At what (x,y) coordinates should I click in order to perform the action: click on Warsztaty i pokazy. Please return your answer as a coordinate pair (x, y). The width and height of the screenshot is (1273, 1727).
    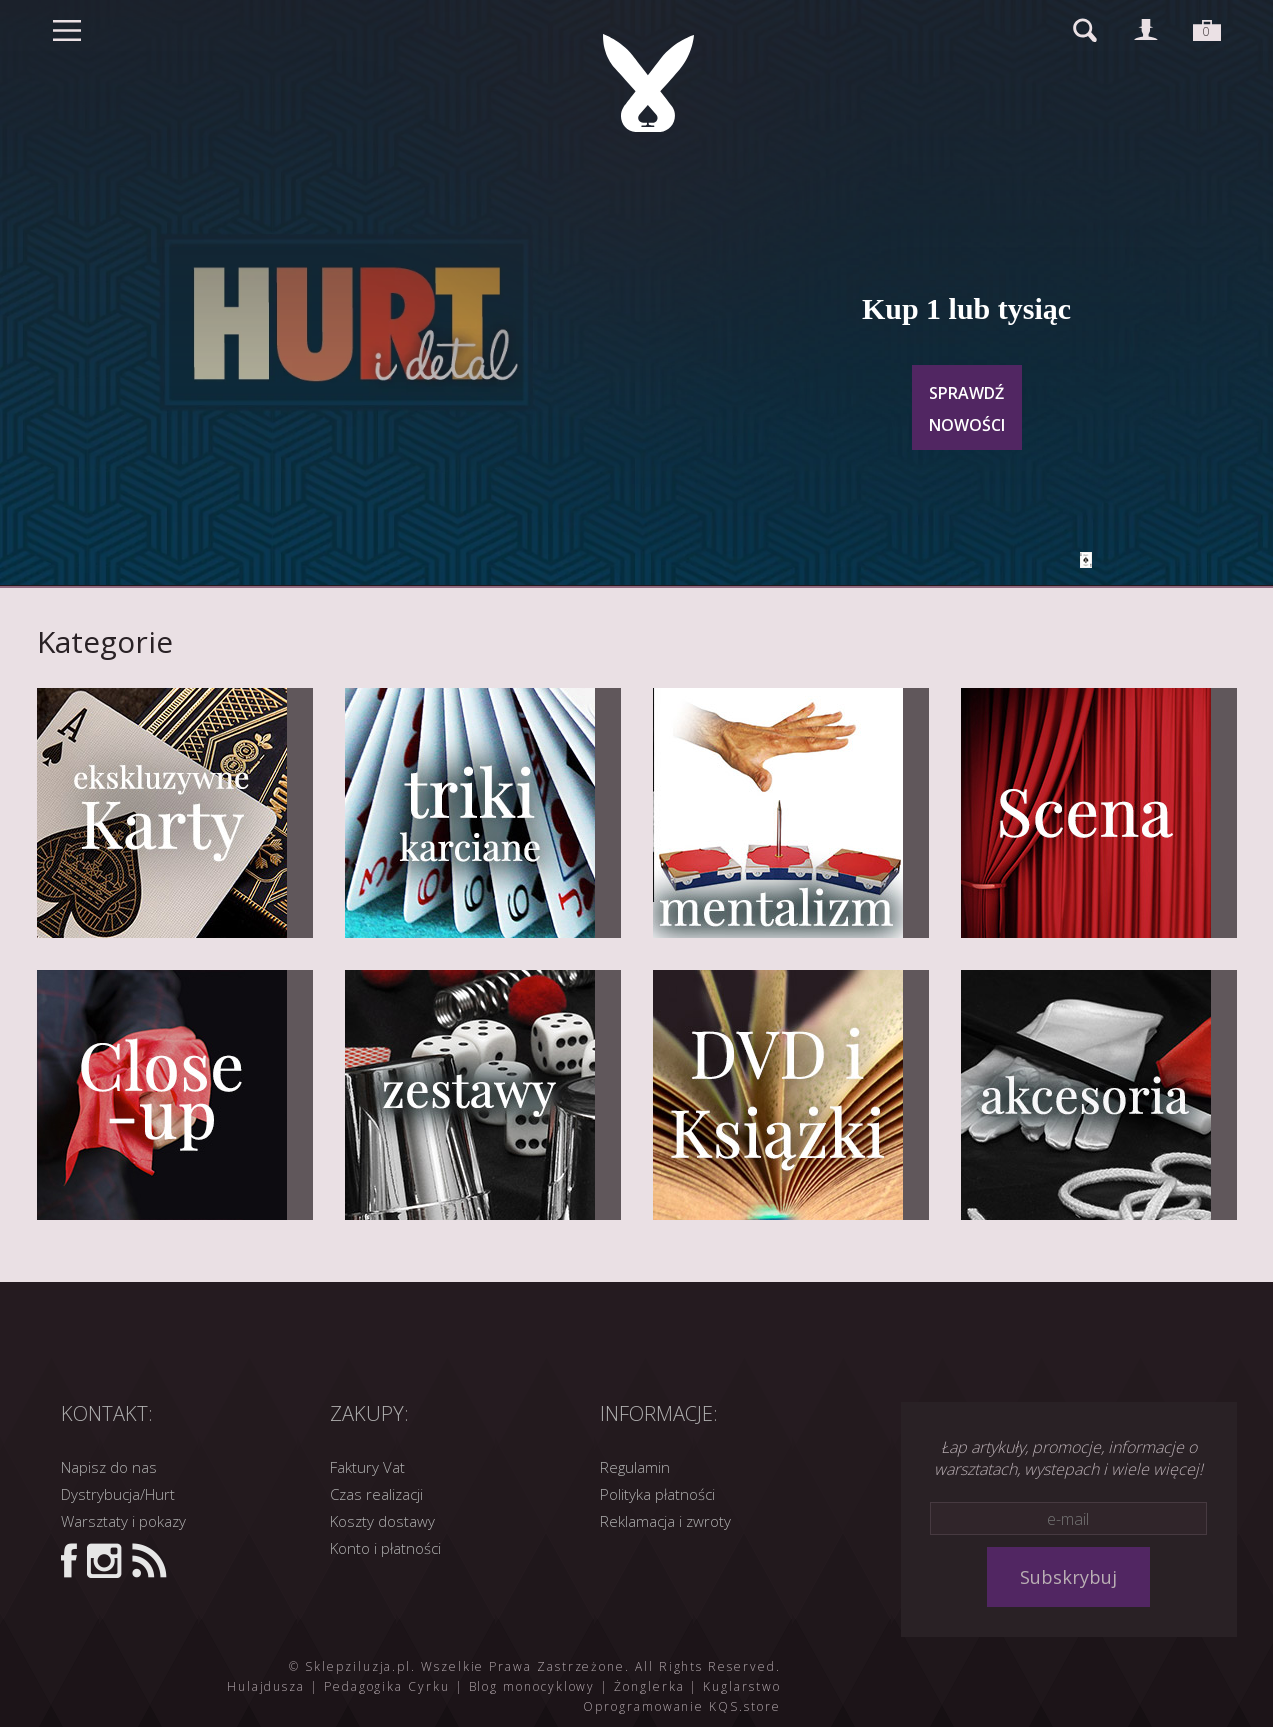
    Looking at the image, I should click on (123, 1521).